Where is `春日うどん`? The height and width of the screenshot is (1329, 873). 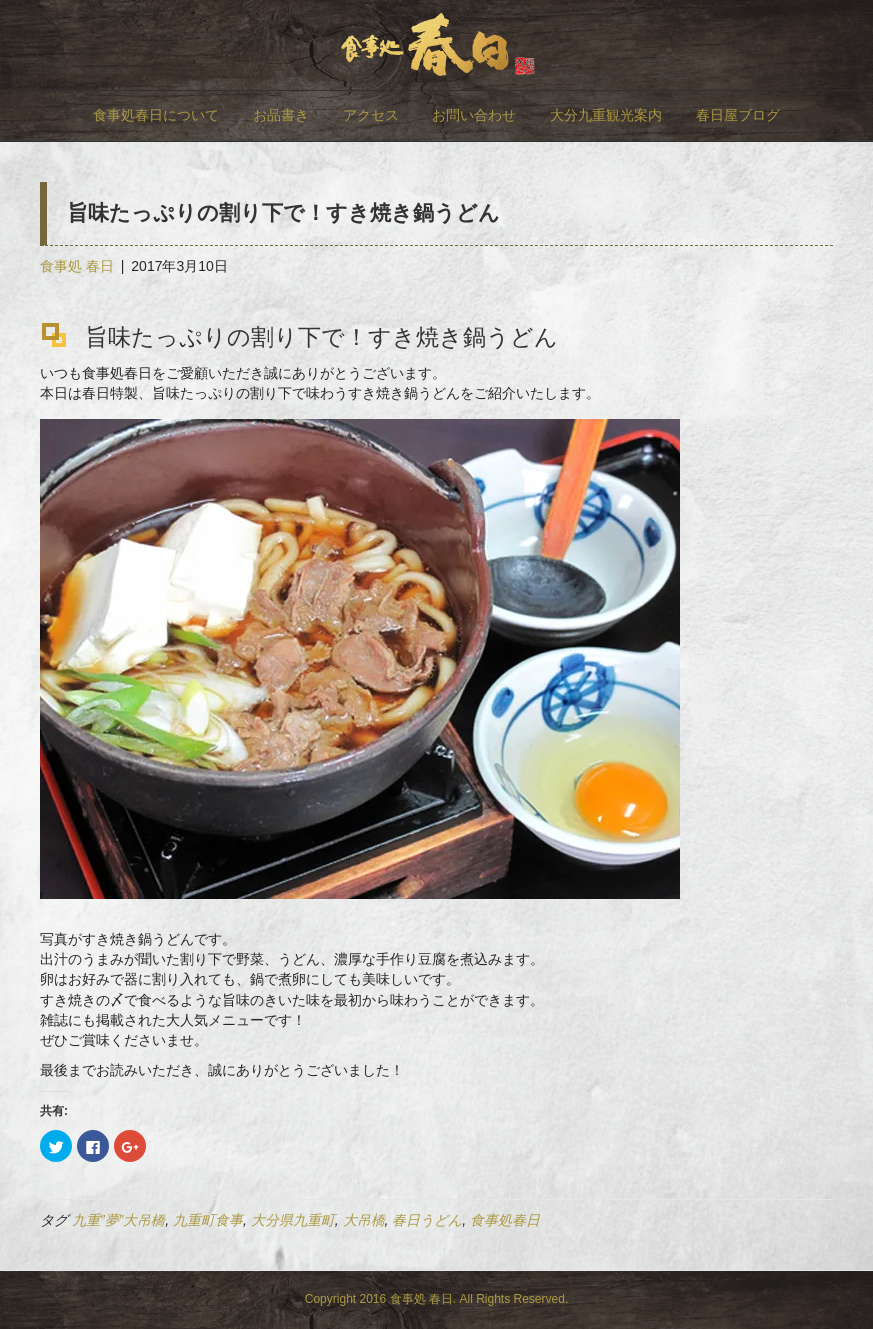
春日うどん is located at coordinates (427, 1220).